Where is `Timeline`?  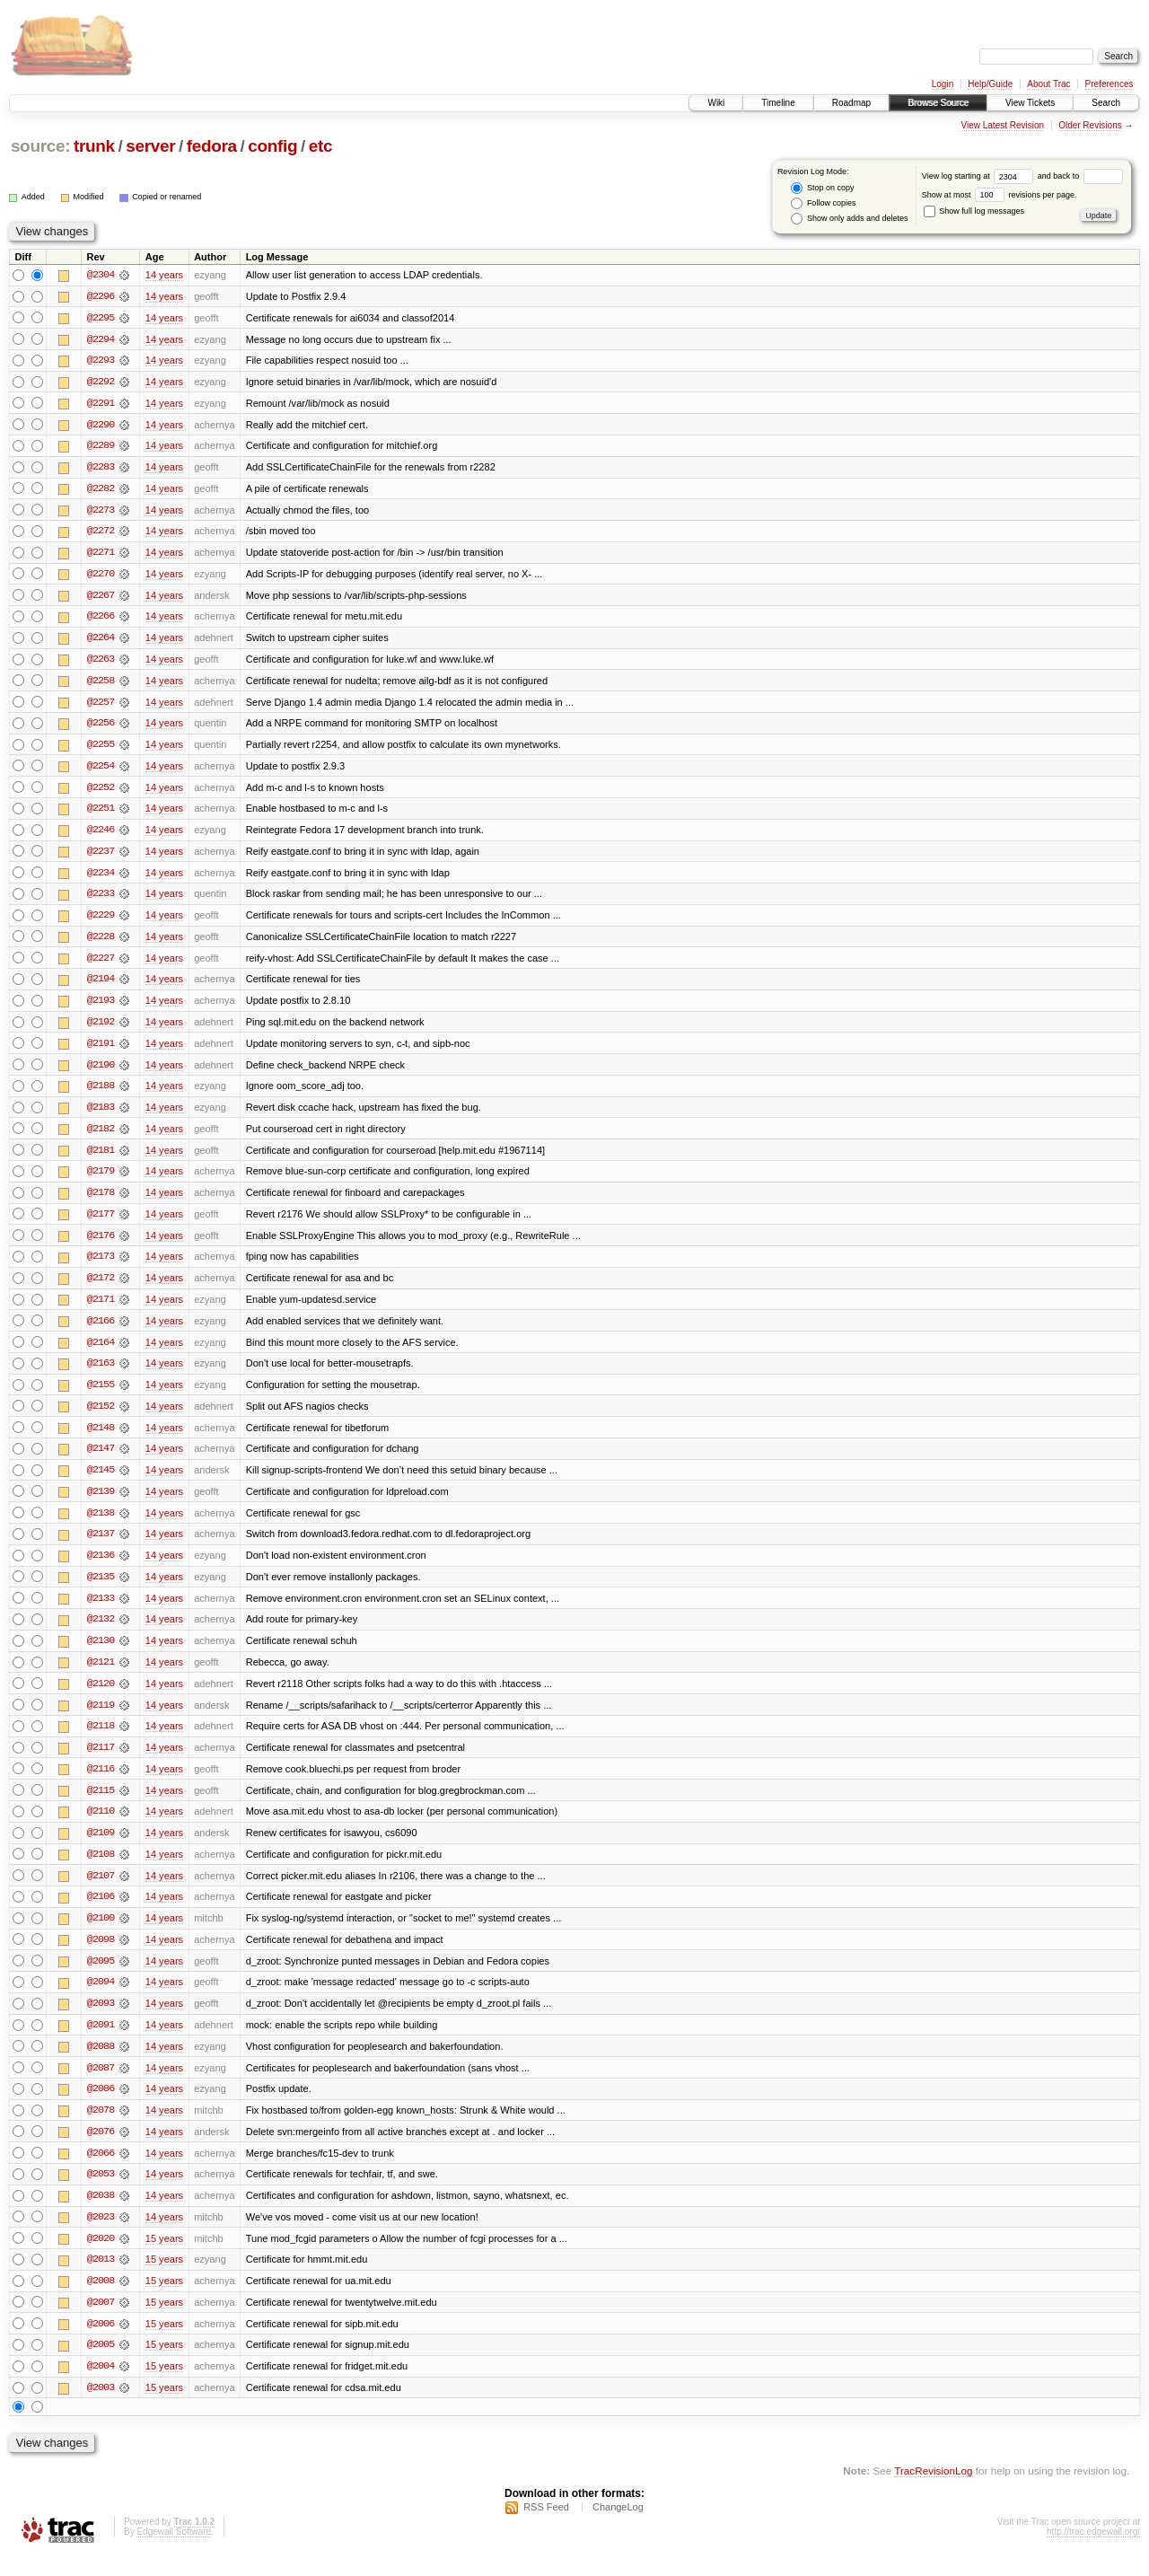
Timeline is located at coordinates (777, 103).